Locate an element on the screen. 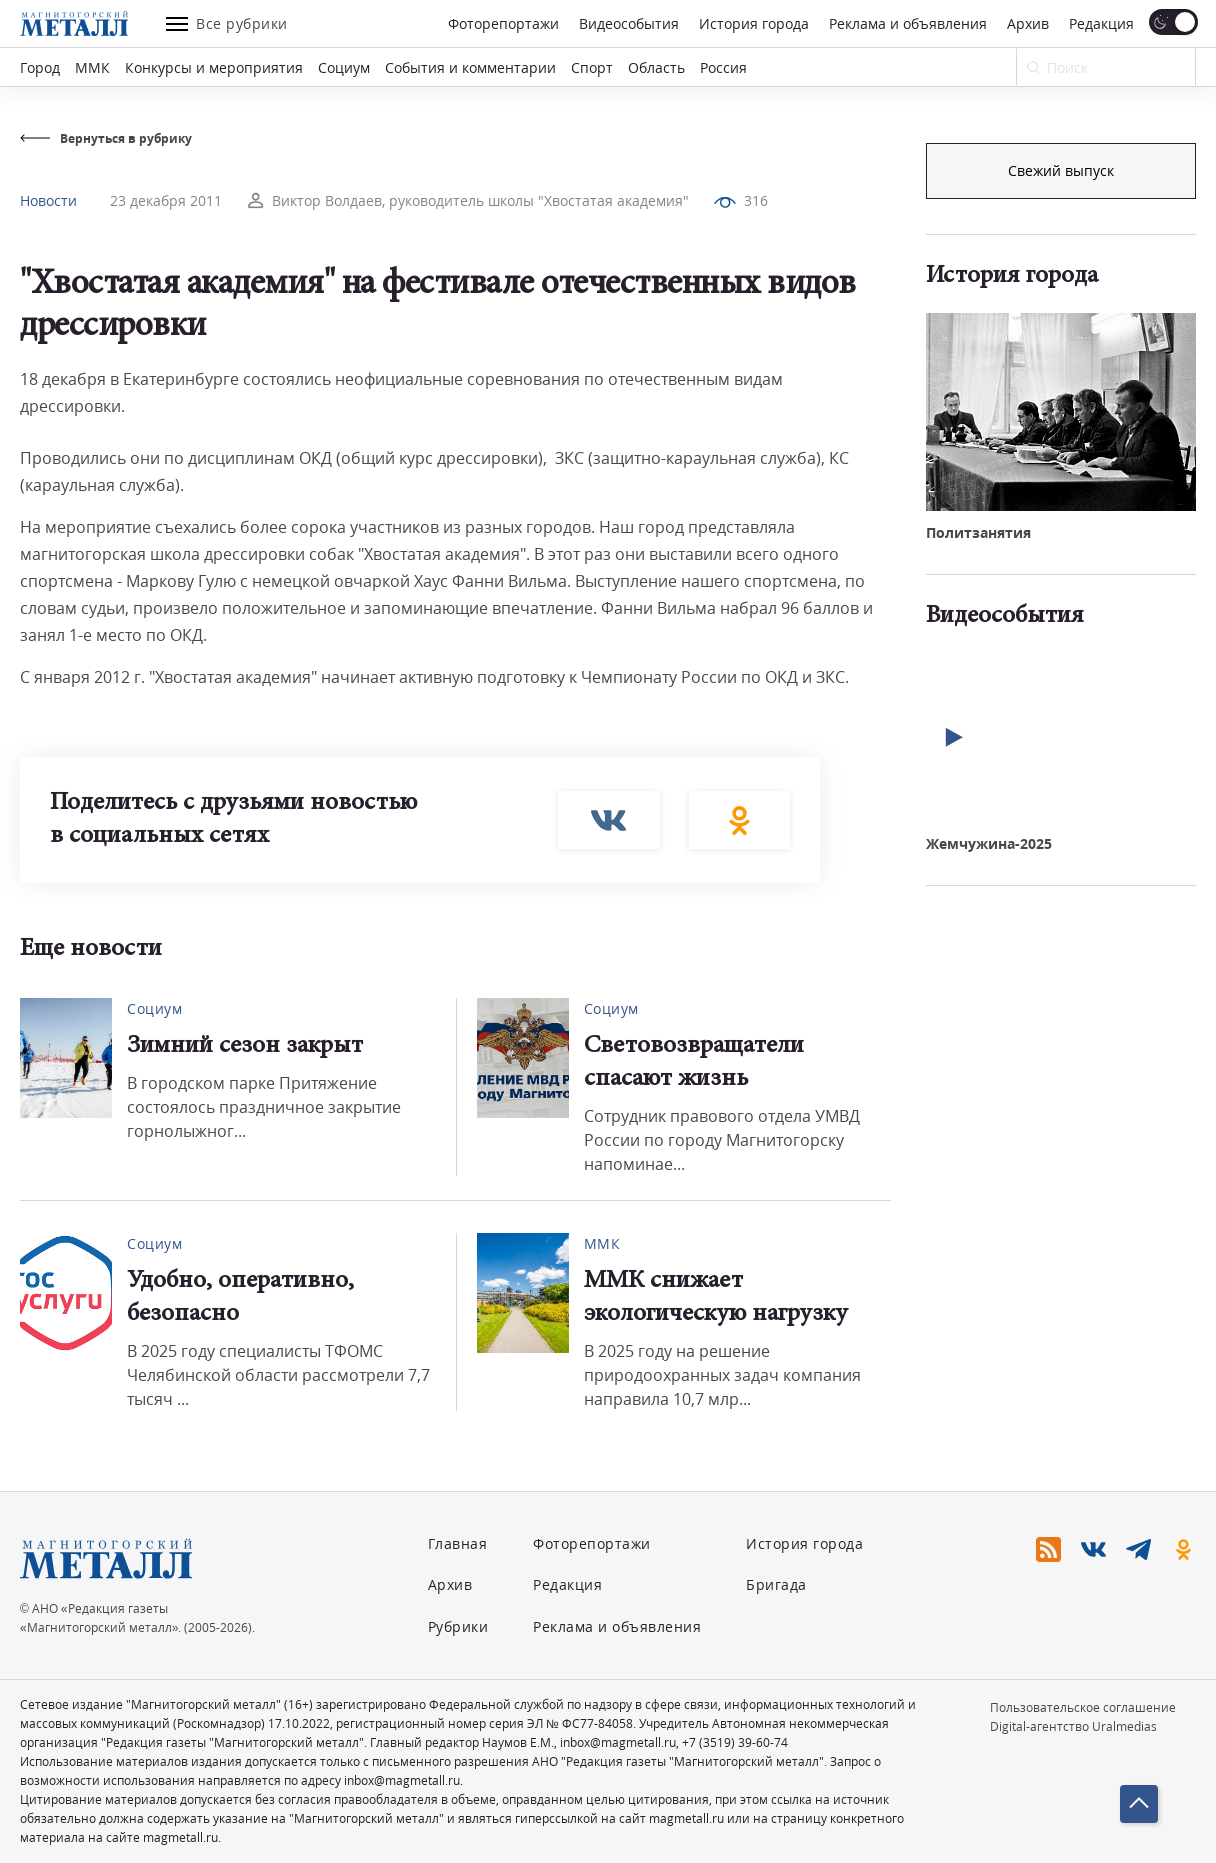  Социум is located at coordinates (344, 67).